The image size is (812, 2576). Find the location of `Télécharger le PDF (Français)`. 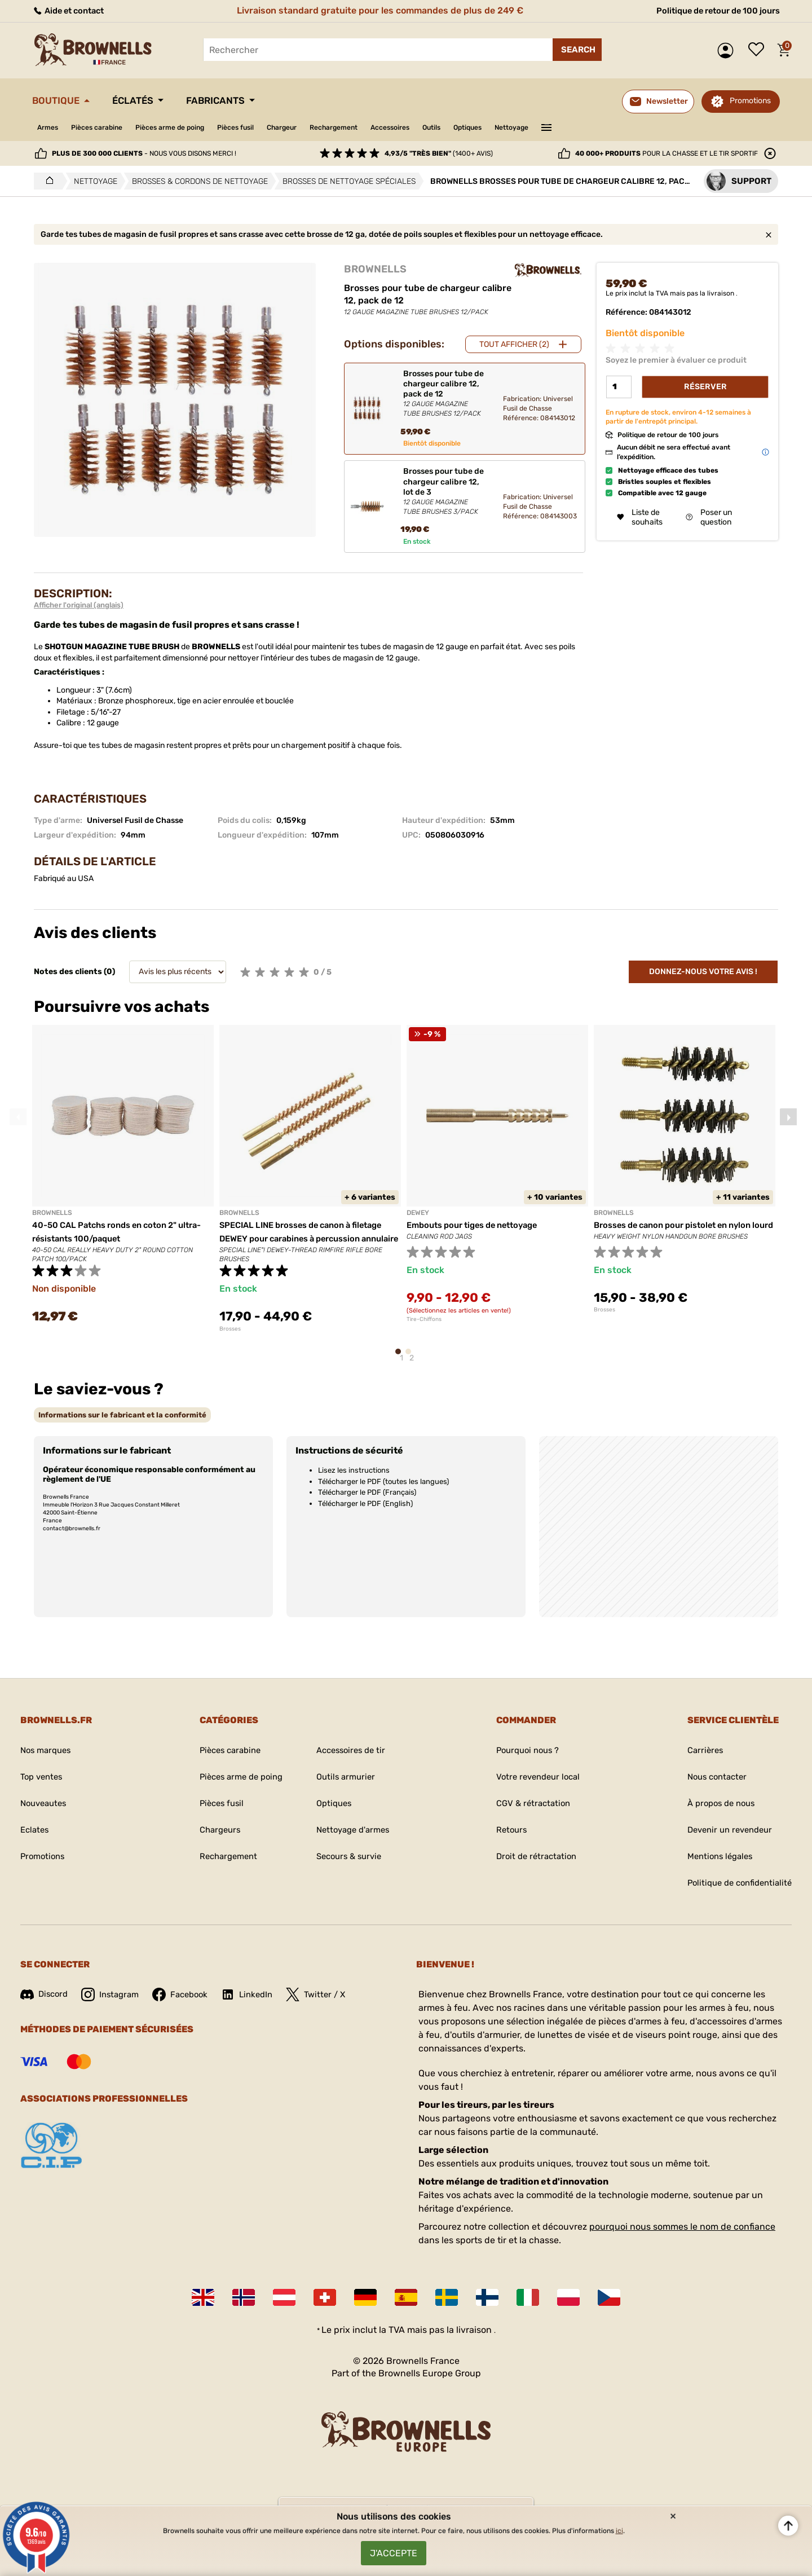

Télécharger le PDF (Français) is located at coordinates (367, 1500).